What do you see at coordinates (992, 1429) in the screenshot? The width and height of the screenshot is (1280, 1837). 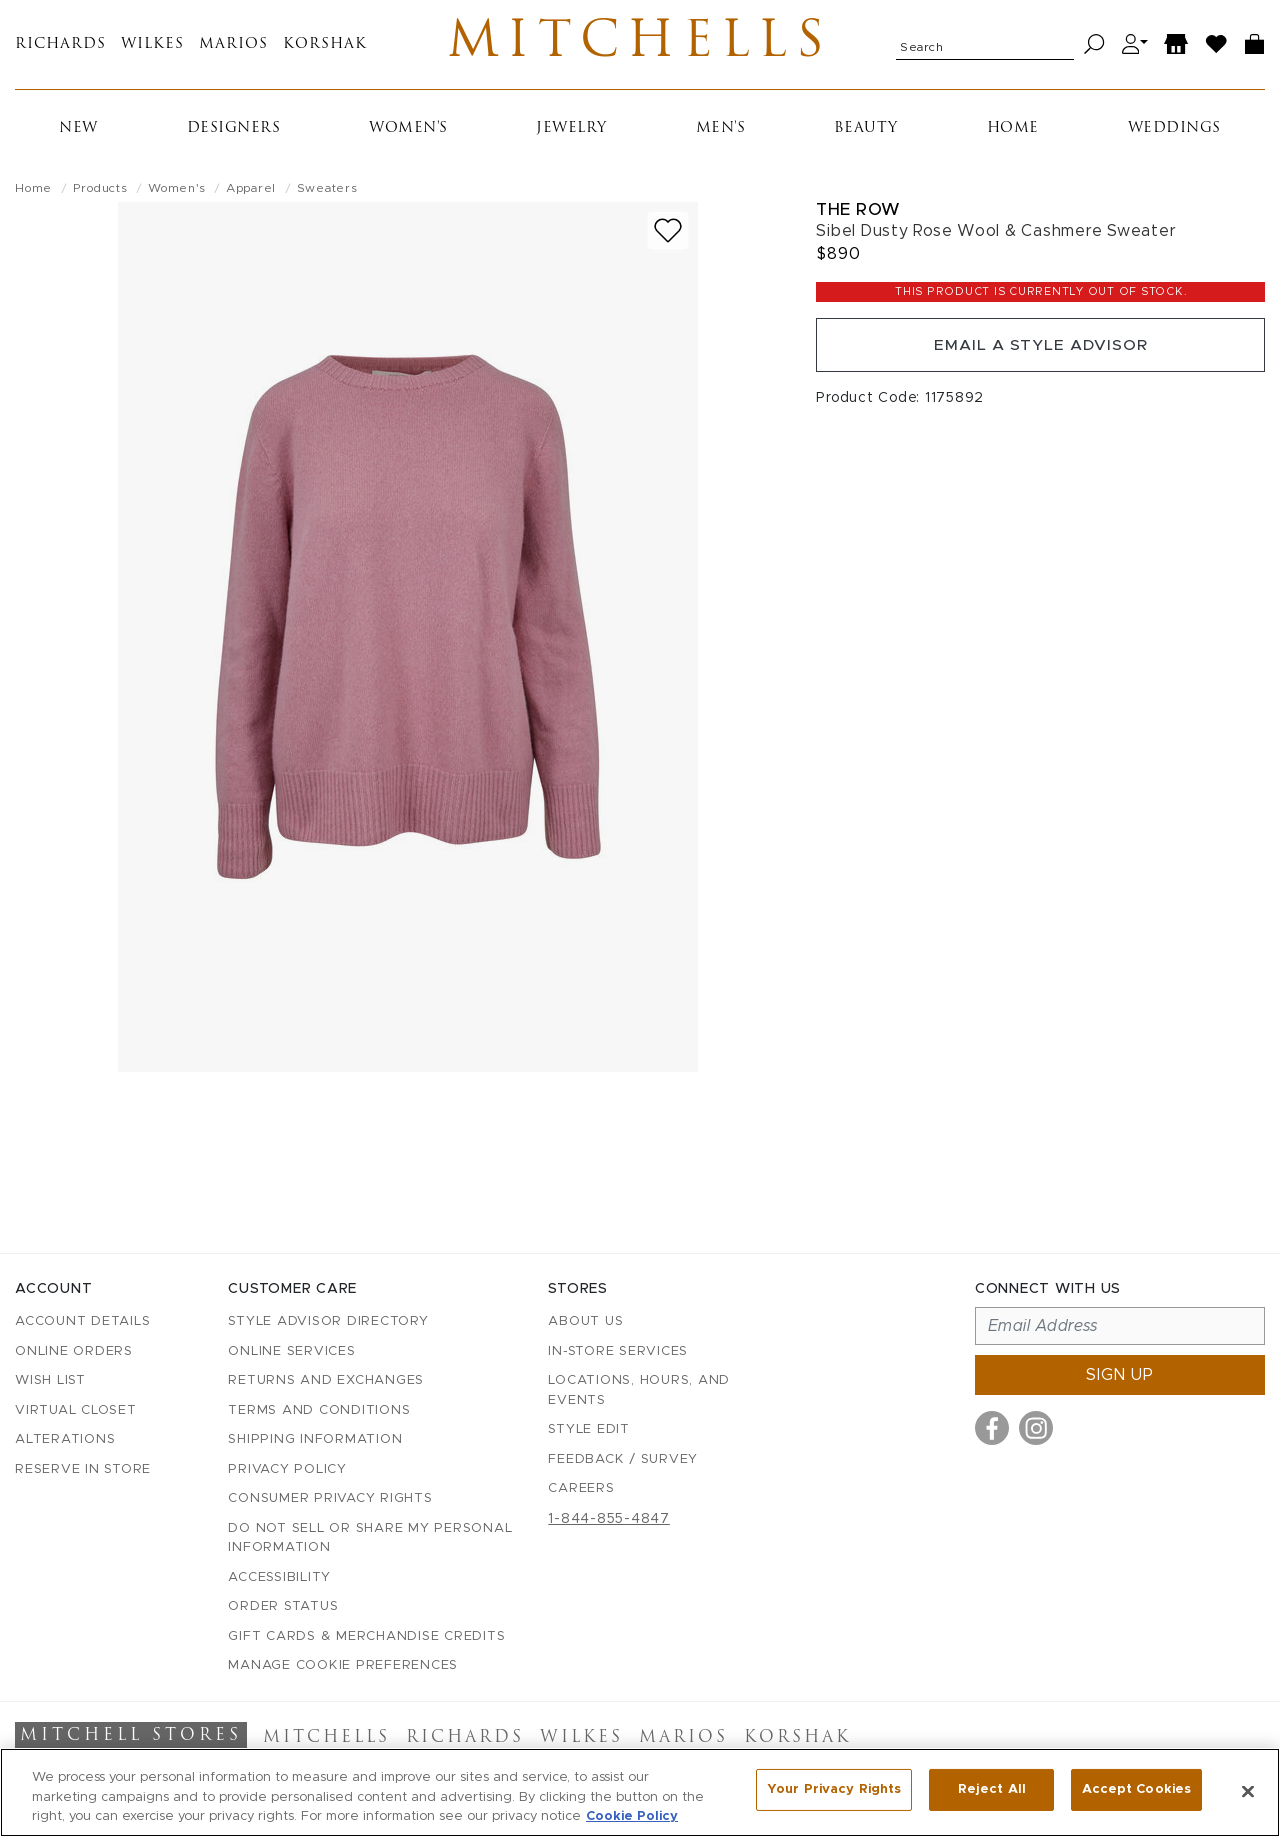 I see `[Visit us on Facebook]` at bounding box center [992, 1429].